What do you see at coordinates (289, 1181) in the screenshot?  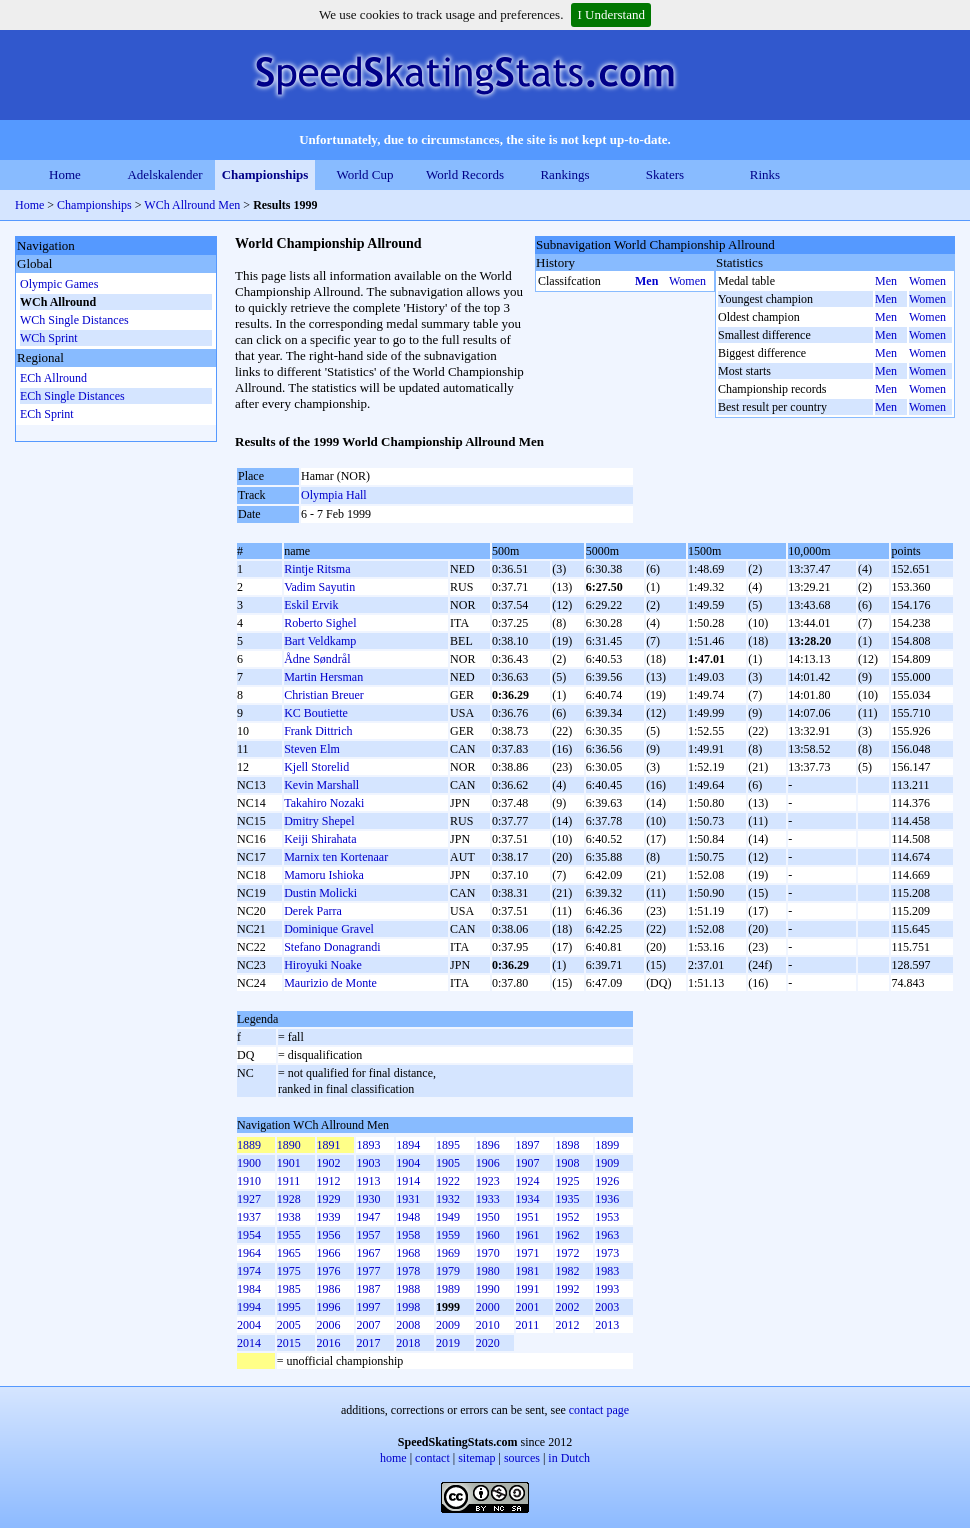 I see `1911` at bounding box center [289, 1181].